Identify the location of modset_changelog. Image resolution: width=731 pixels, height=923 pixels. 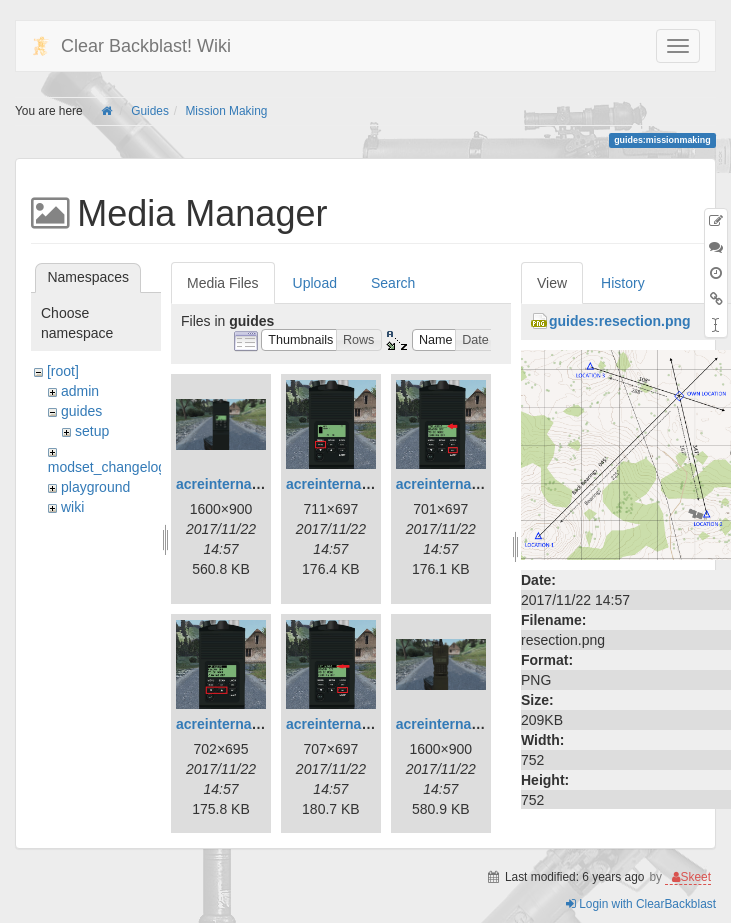
(107, 467).